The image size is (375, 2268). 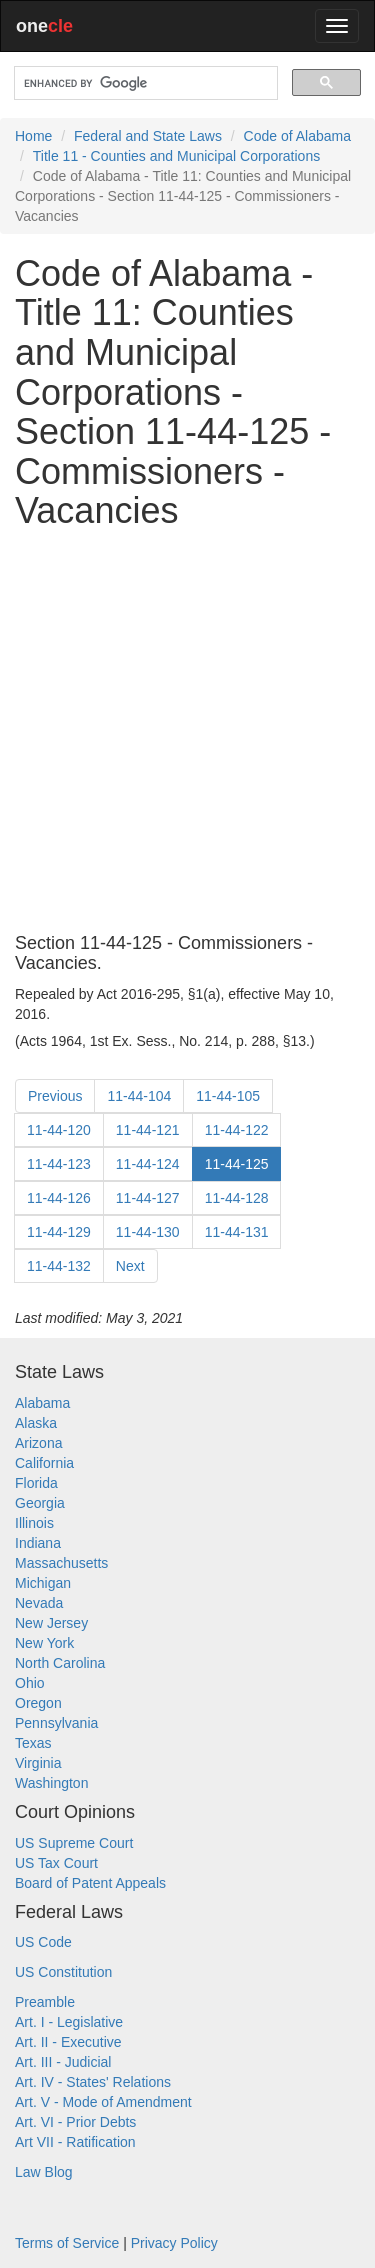 I want to click on Preamble, so click(x=45, y=2002).